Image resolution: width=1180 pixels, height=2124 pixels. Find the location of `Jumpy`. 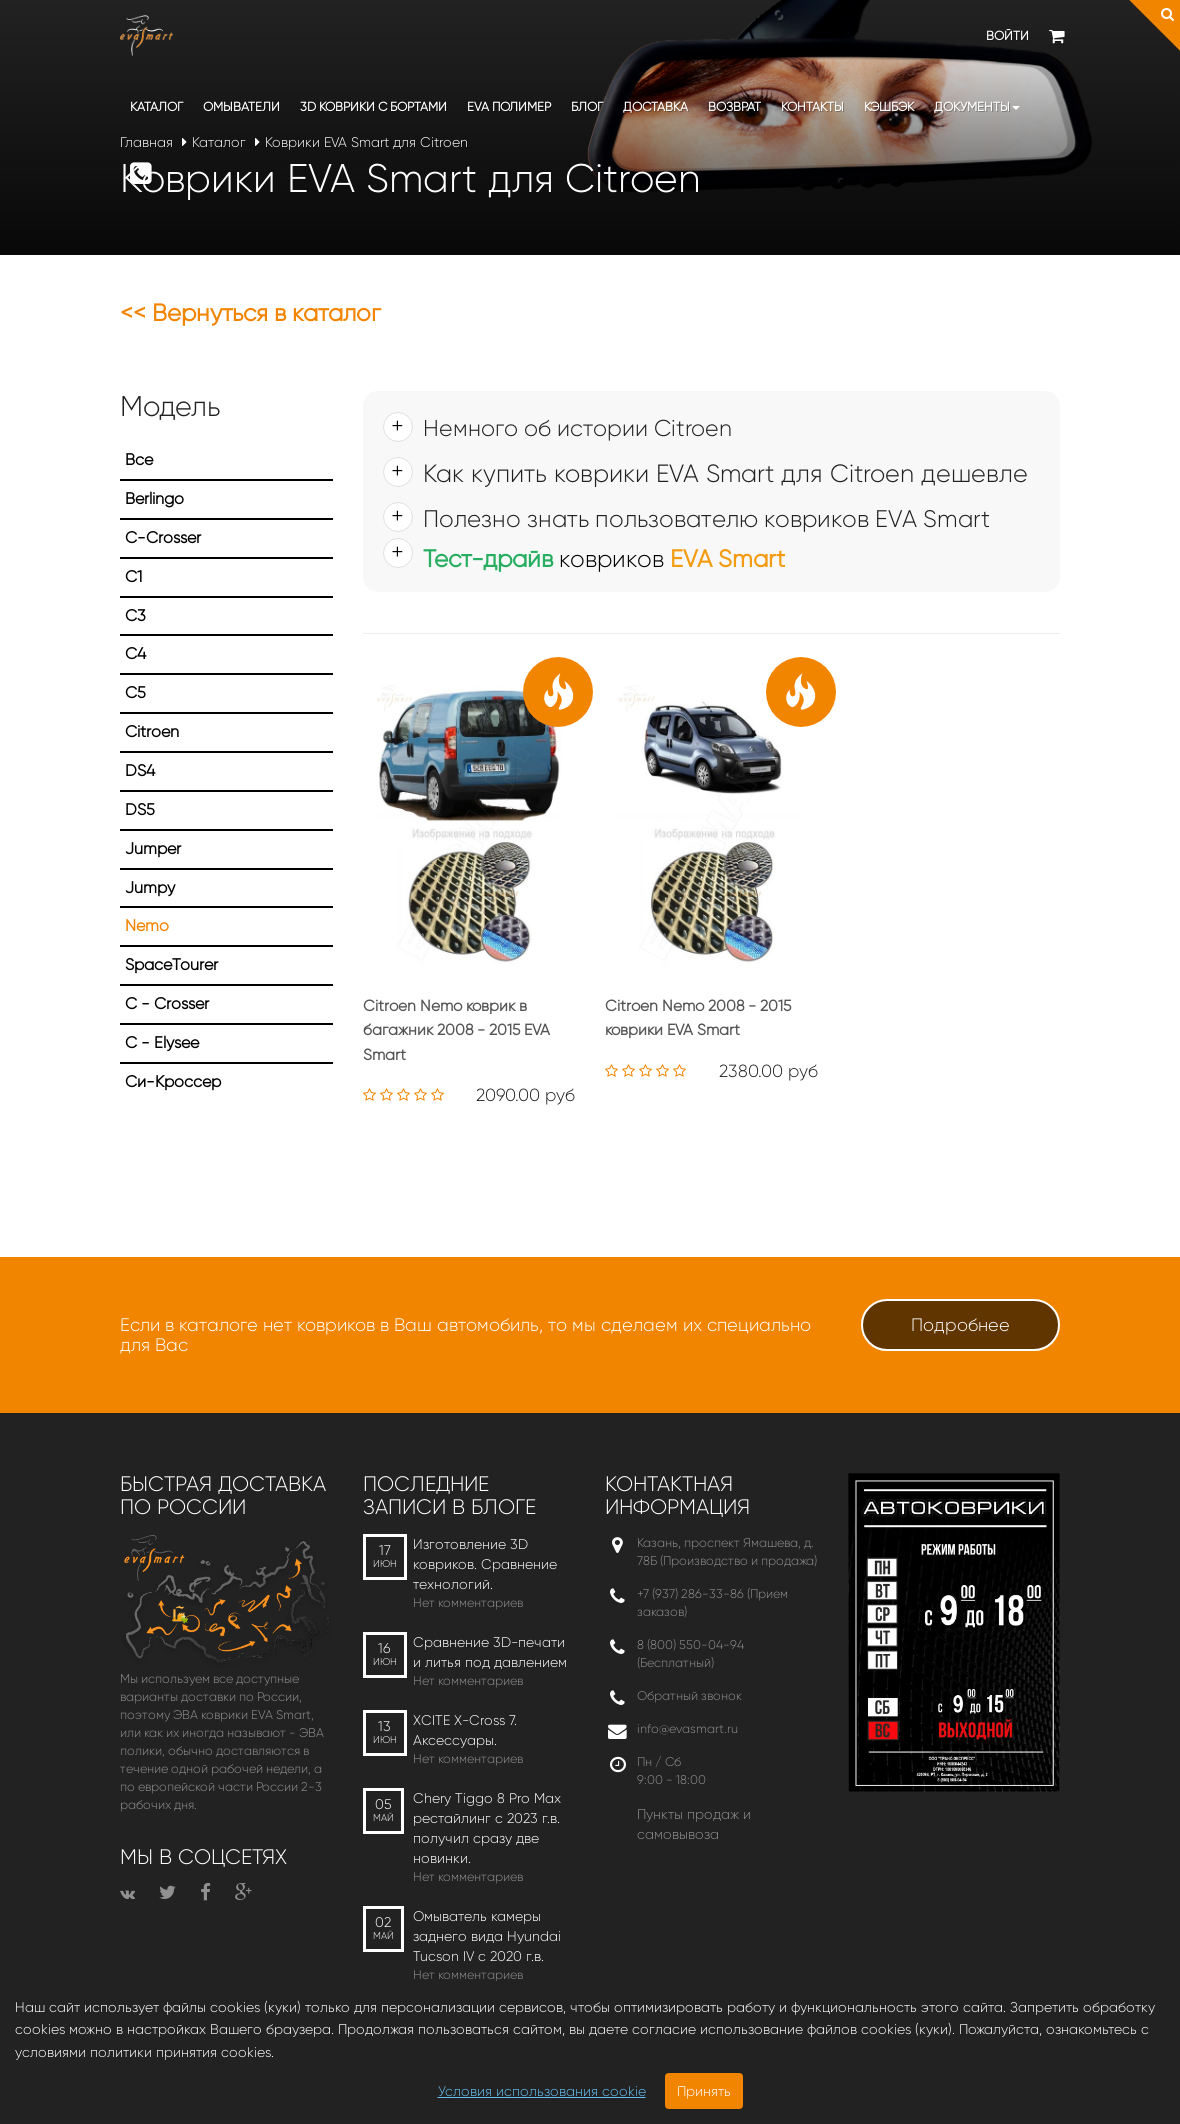

Jumpy is located at coordinates (150, 887).